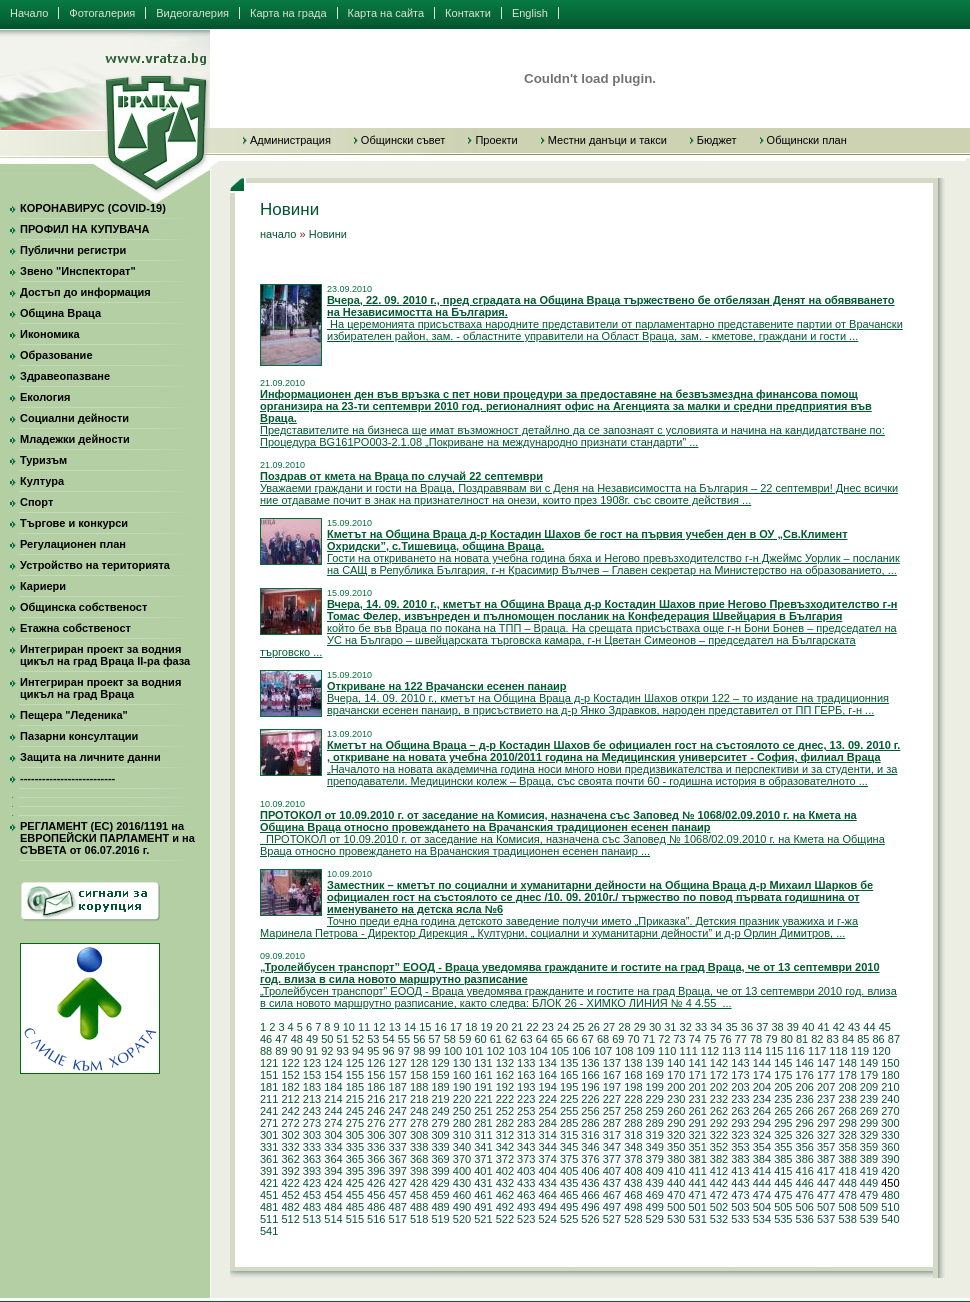 The height and width of the screenshot is (1302, 970). Describe the element at coordinates (569, 1195) in the screenshot. I see `465` at that location.